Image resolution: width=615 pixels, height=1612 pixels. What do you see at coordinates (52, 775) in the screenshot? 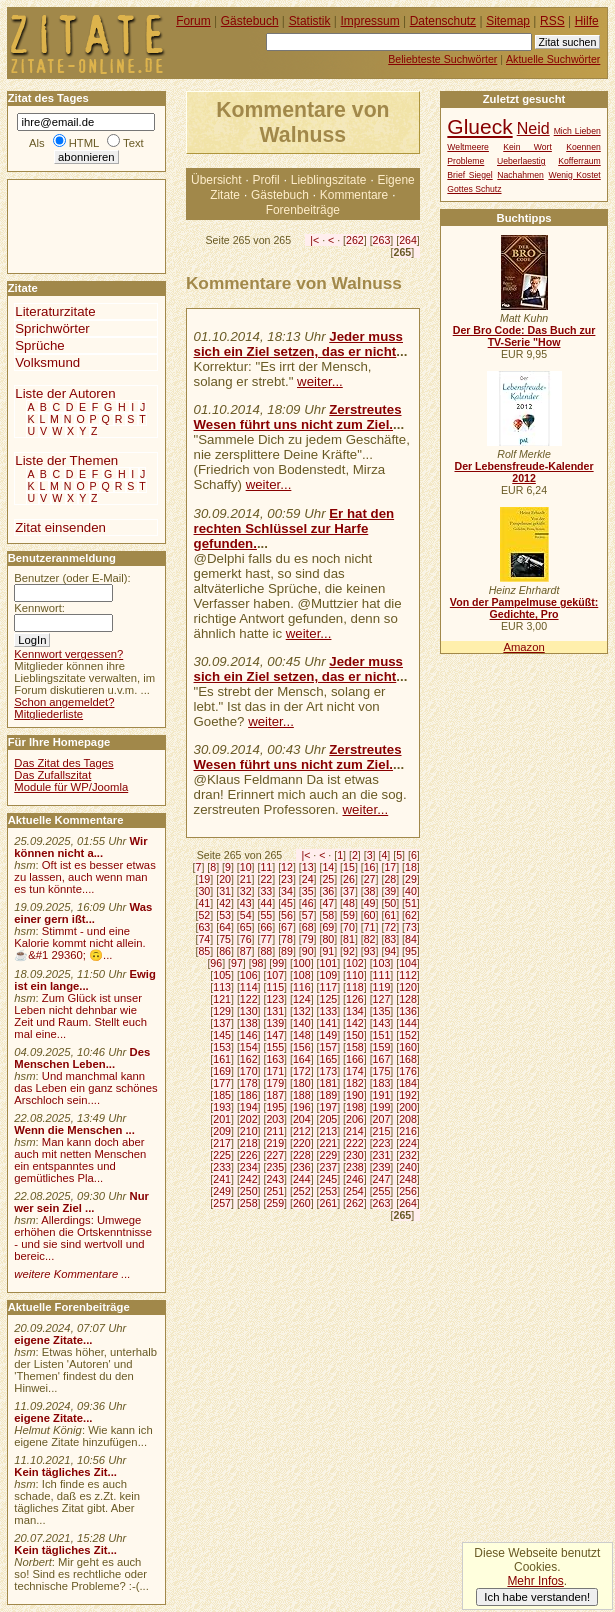
I see `Das Zufallszitat` at bounding box center [52, 775].